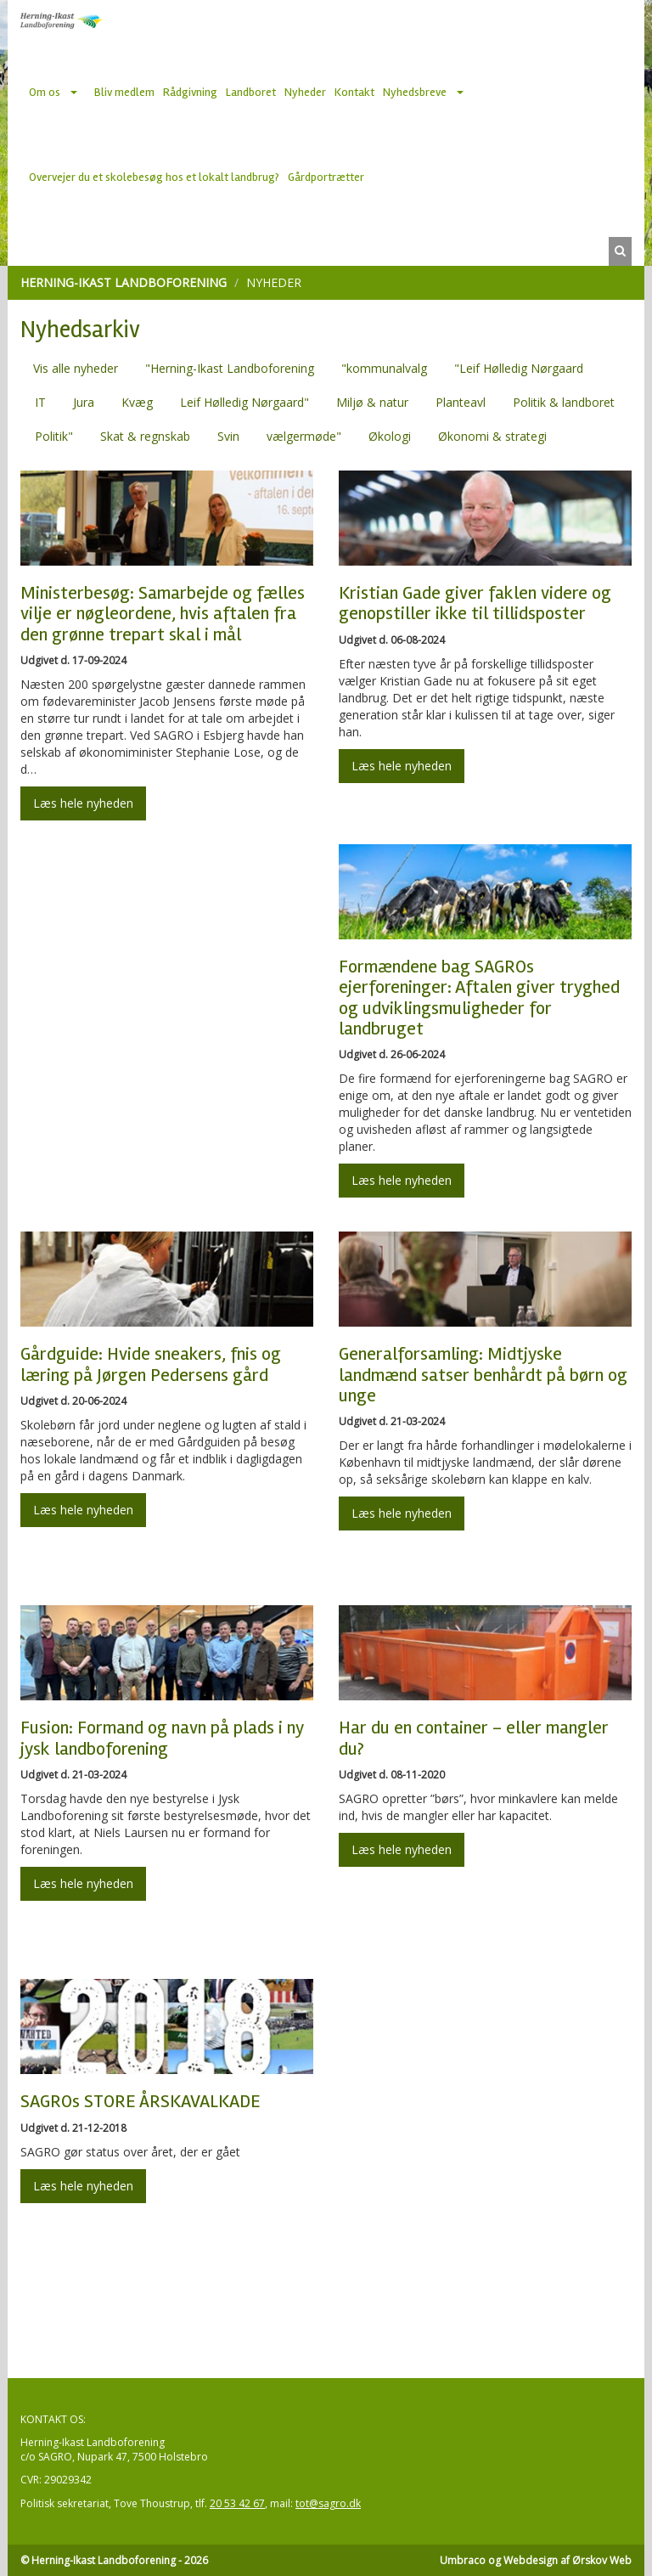 Image resolution: width=652 pixels, height=2576 pixels. What do you see at coordinates (304, 436) in the screenshot?
I see `vælgermøde"` at bounding box center [304, 436].